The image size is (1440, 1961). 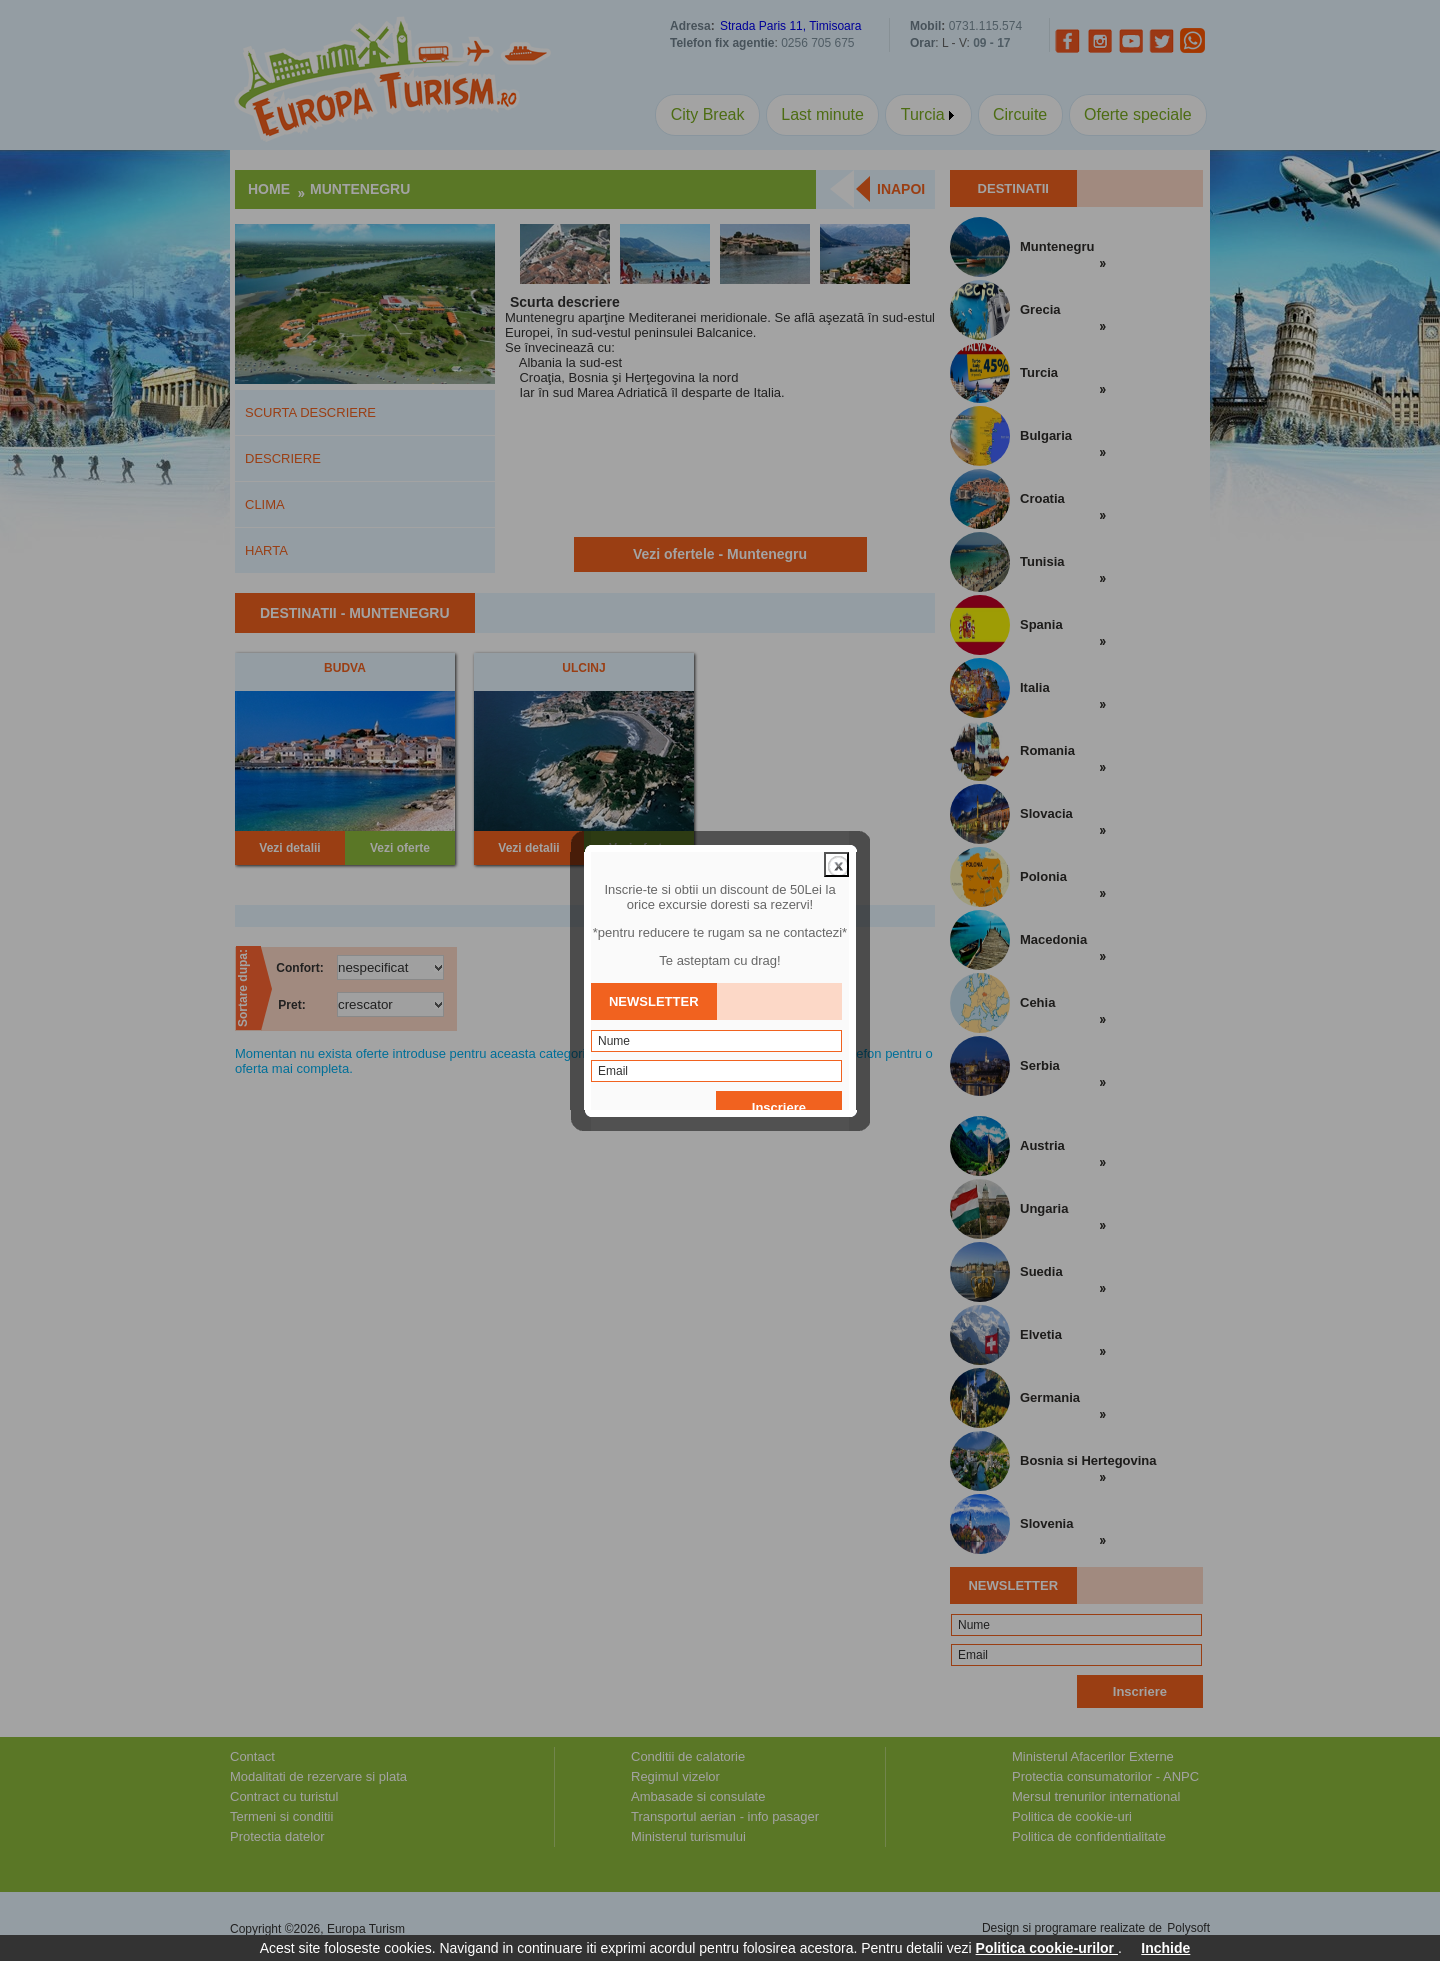 What do you see at coordinates (836, 813) in the screenshot?
I see `close` at bounding box center [836, 813].